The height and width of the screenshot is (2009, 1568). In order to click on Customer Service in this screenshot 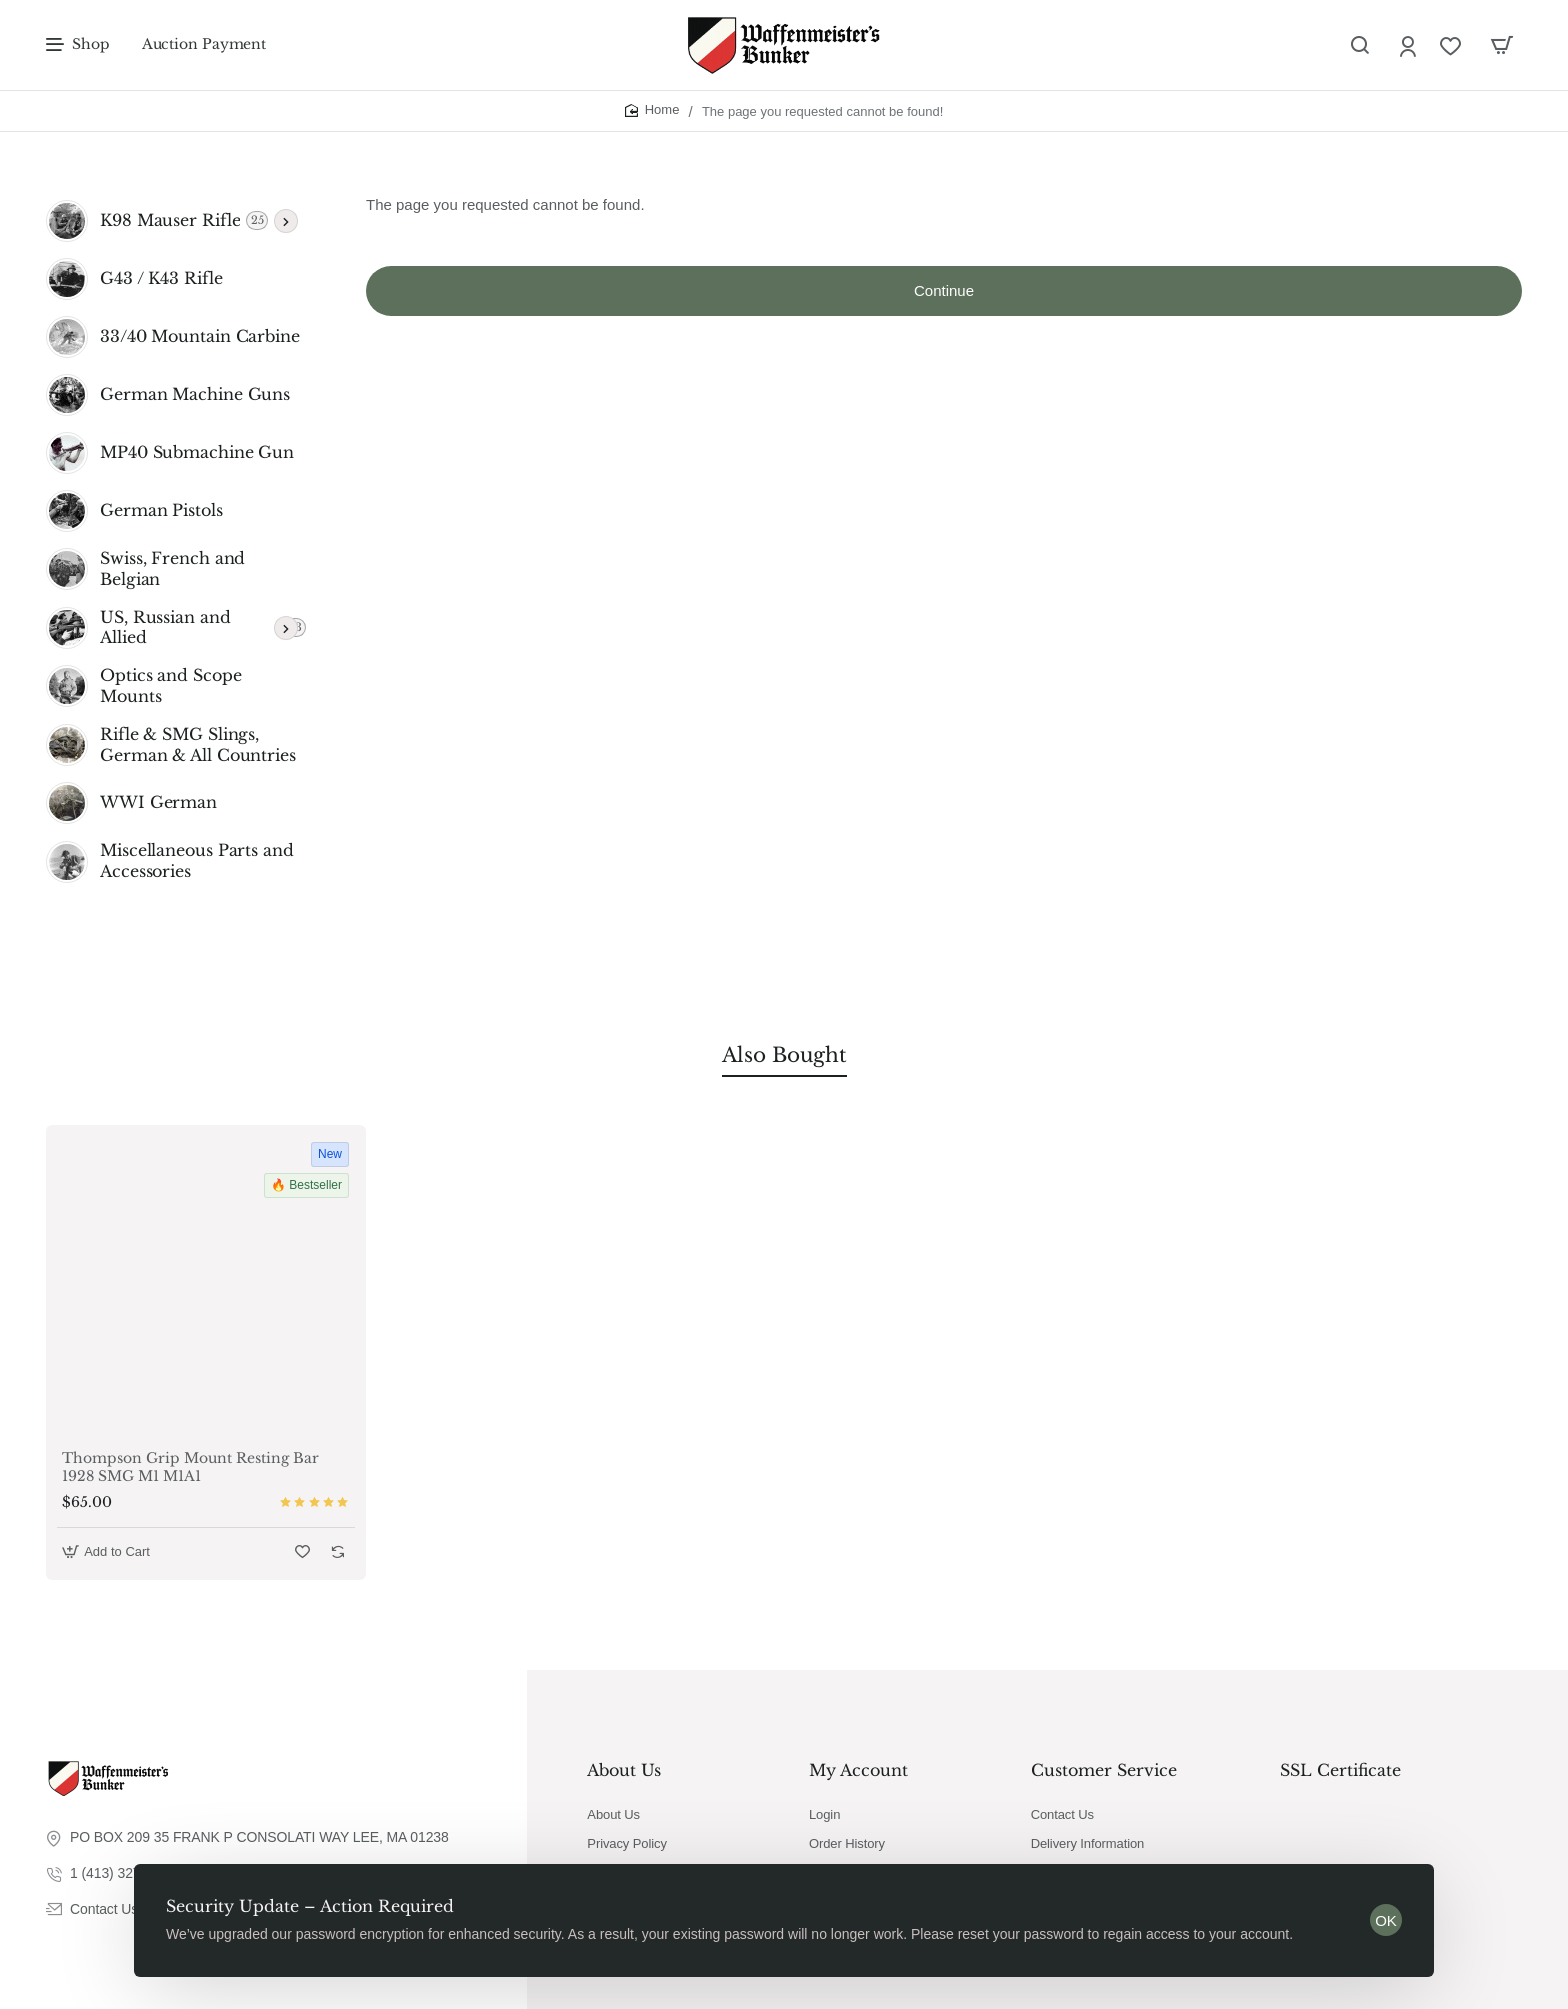, I will do `click(1104, 1770)`.